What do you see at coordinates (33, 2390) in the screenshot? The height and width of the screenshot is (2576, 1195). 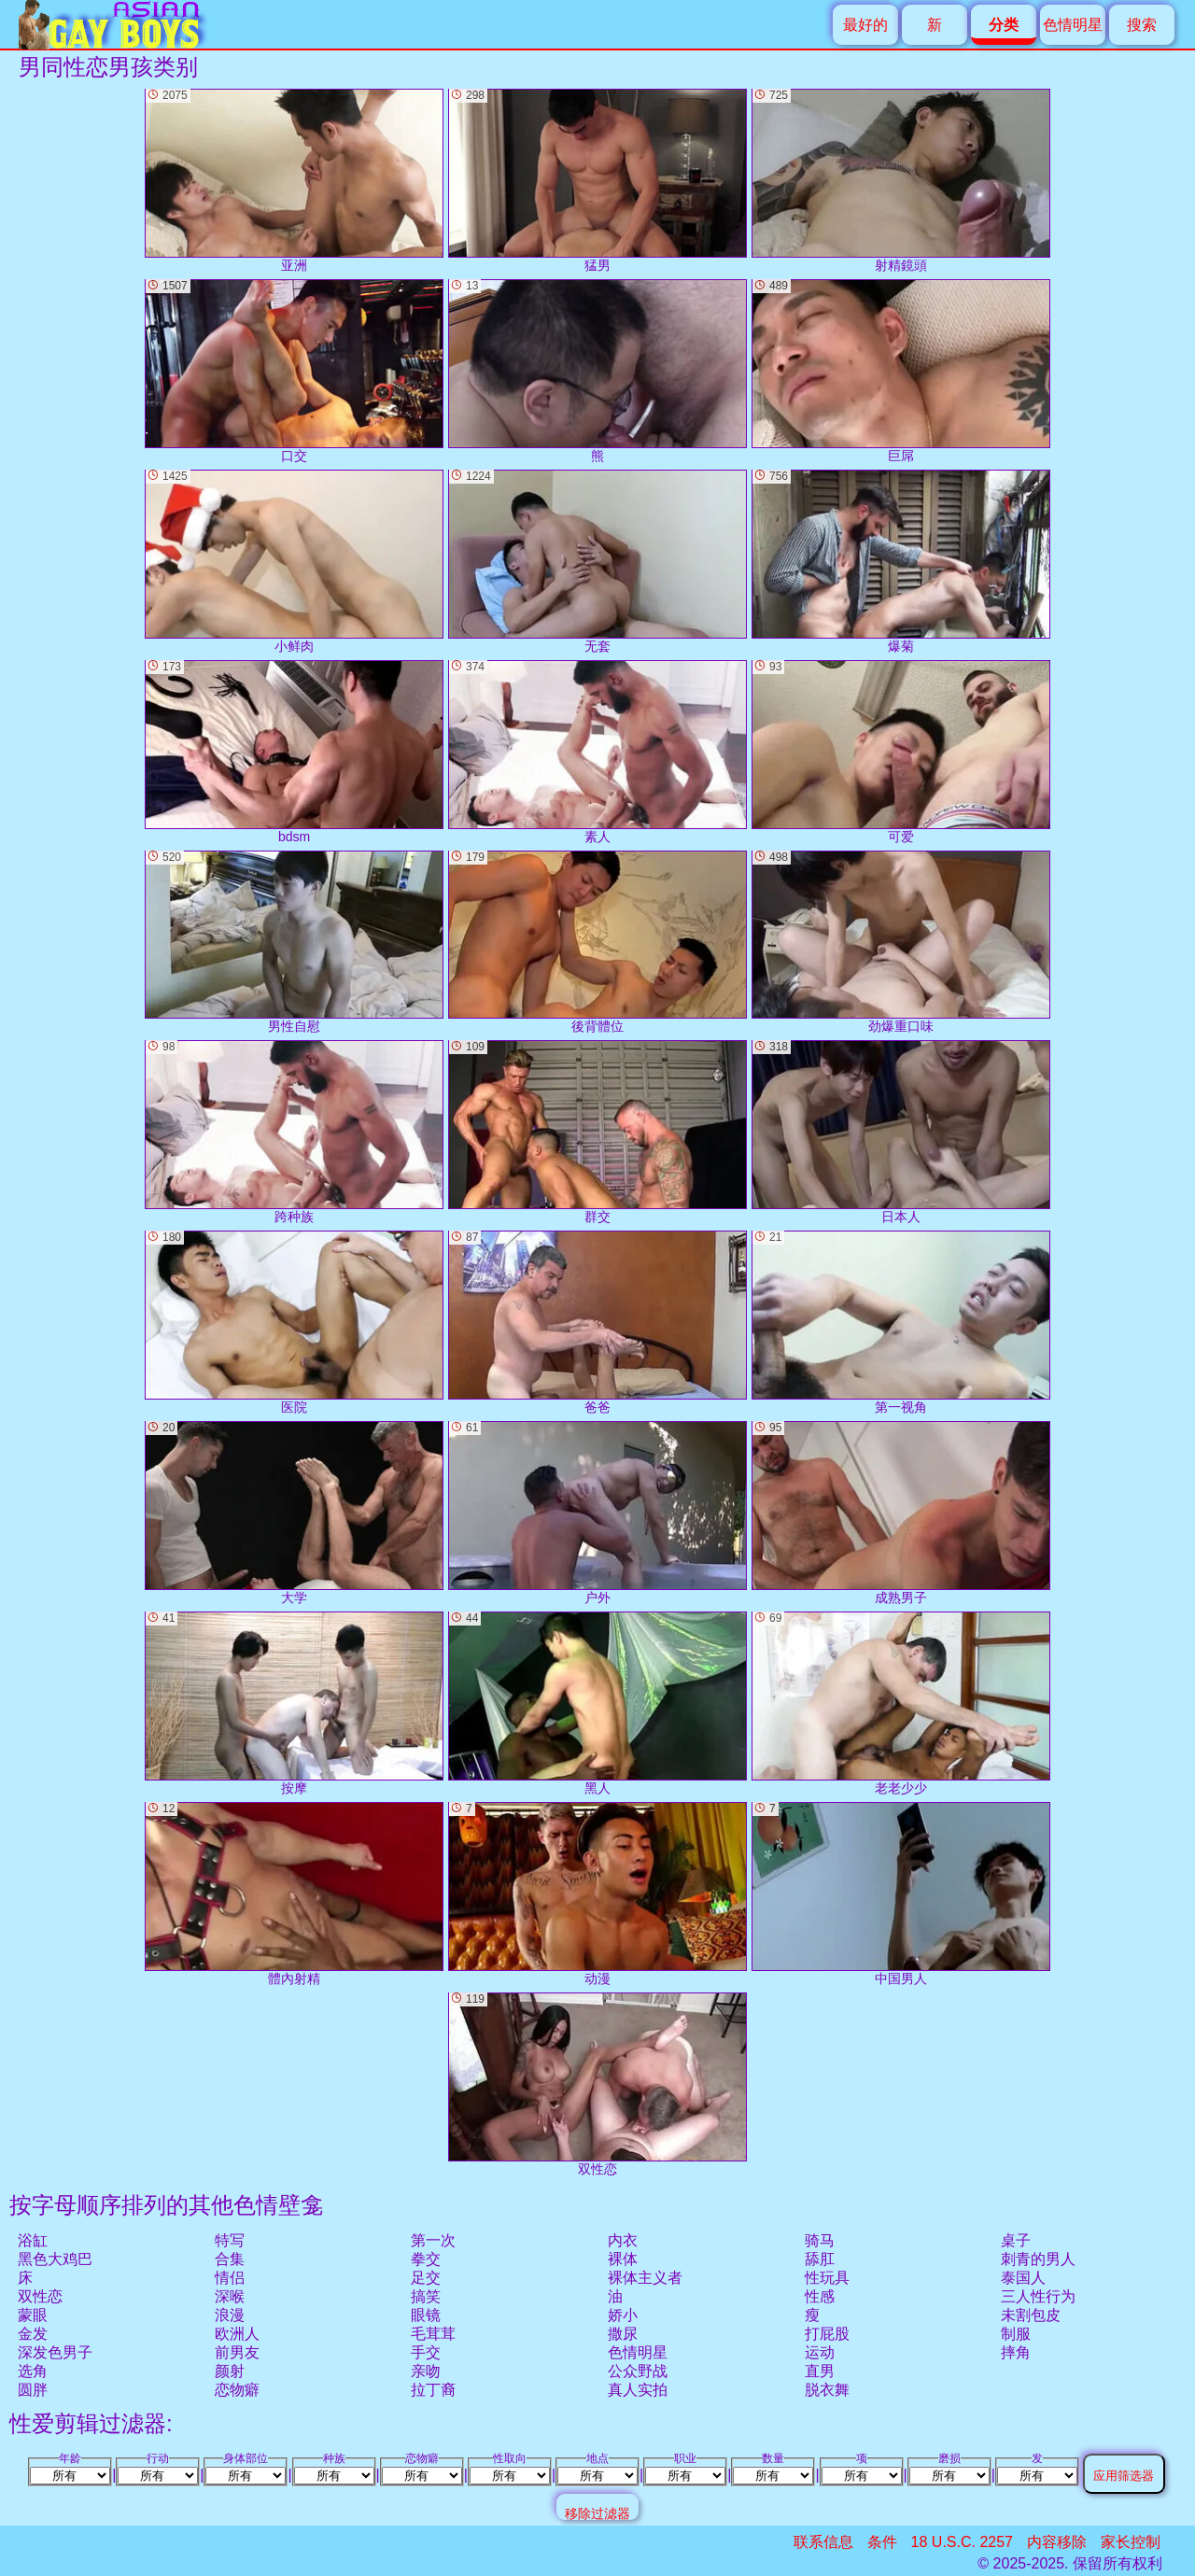 I see `圆胖` at bounding box center [33, 2390].